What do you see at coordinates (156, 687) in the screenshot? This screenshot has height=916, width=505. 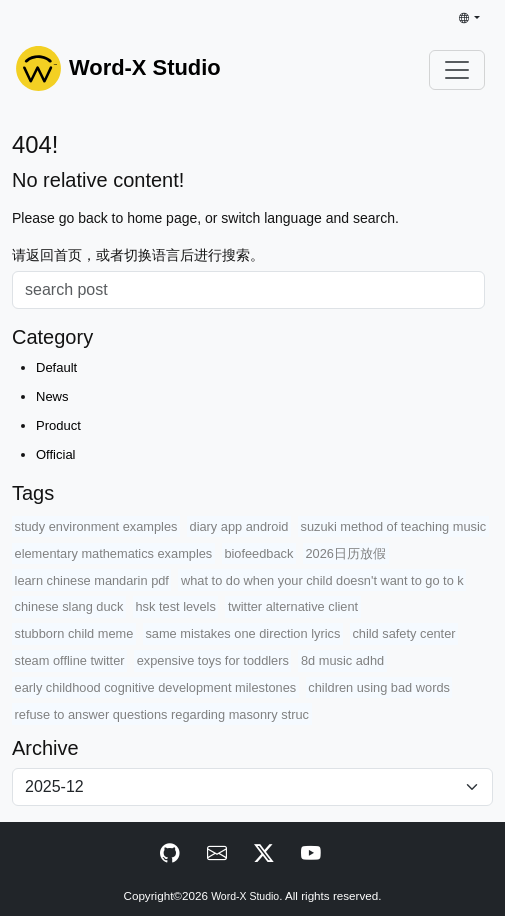 I see `early childhood cognitive development milestones` at bounding box center [156, 687].